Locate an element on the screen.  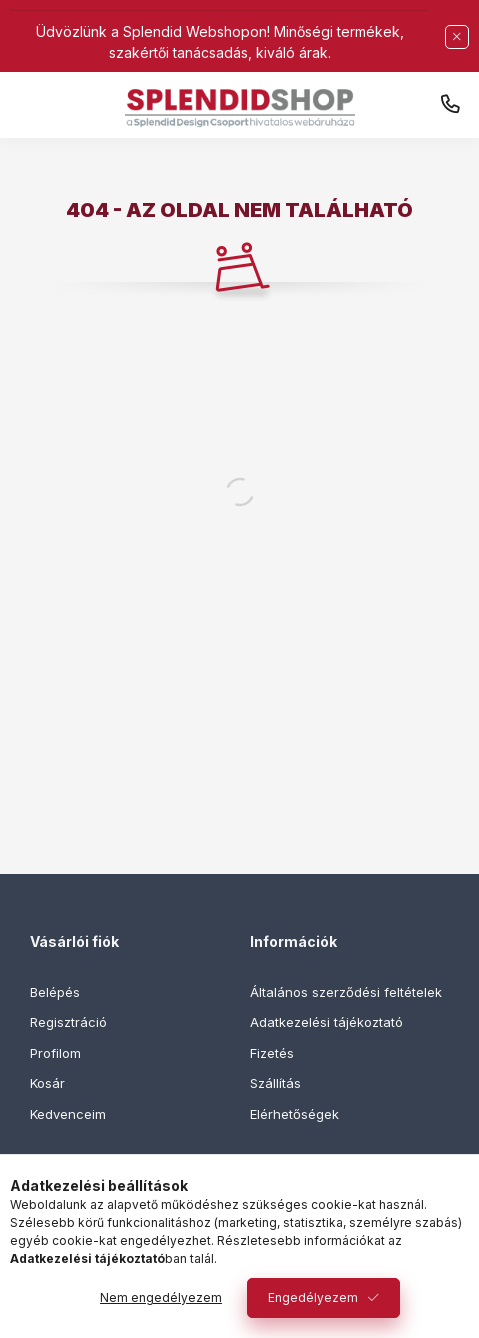
Szállítás is located at coordinates (275, 1083).